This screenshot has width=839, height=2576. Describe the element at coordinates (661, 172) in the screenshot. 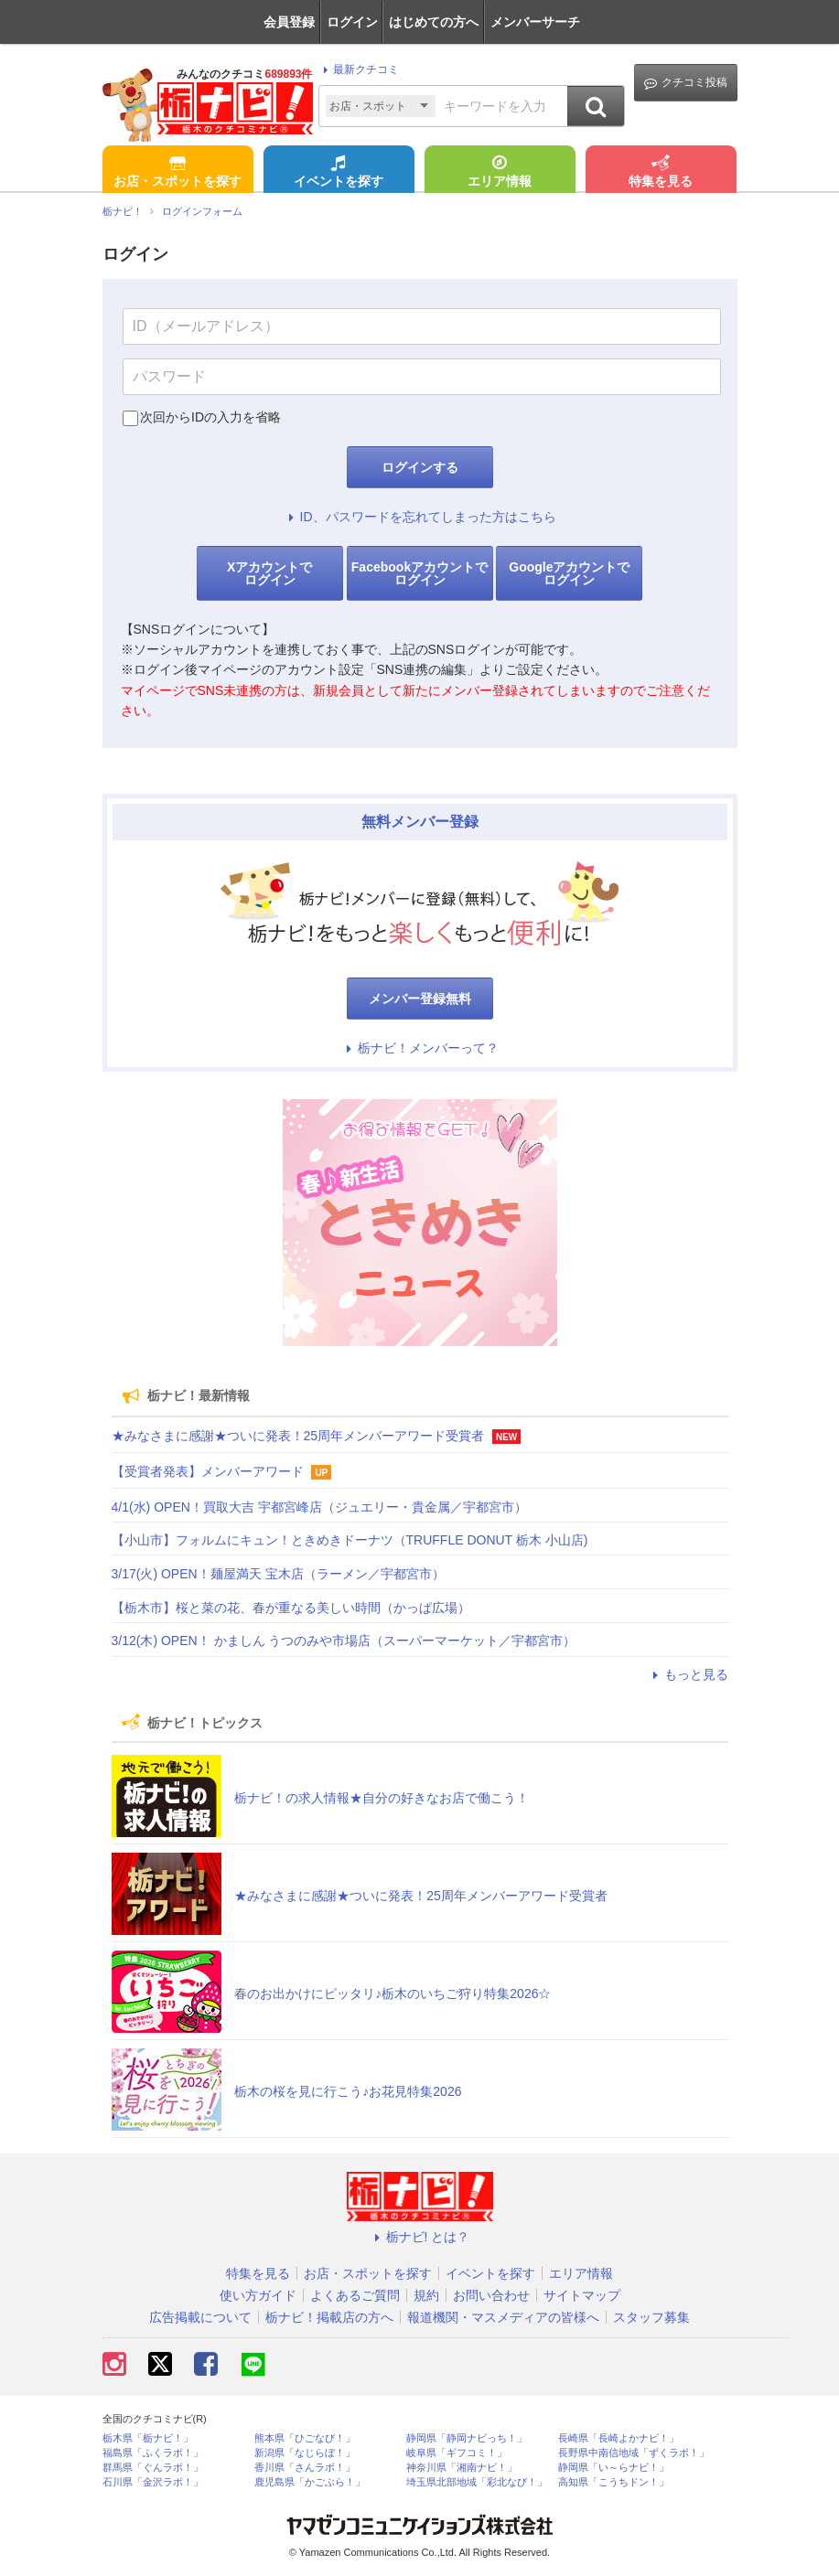

I see `特集を見る` at that location.